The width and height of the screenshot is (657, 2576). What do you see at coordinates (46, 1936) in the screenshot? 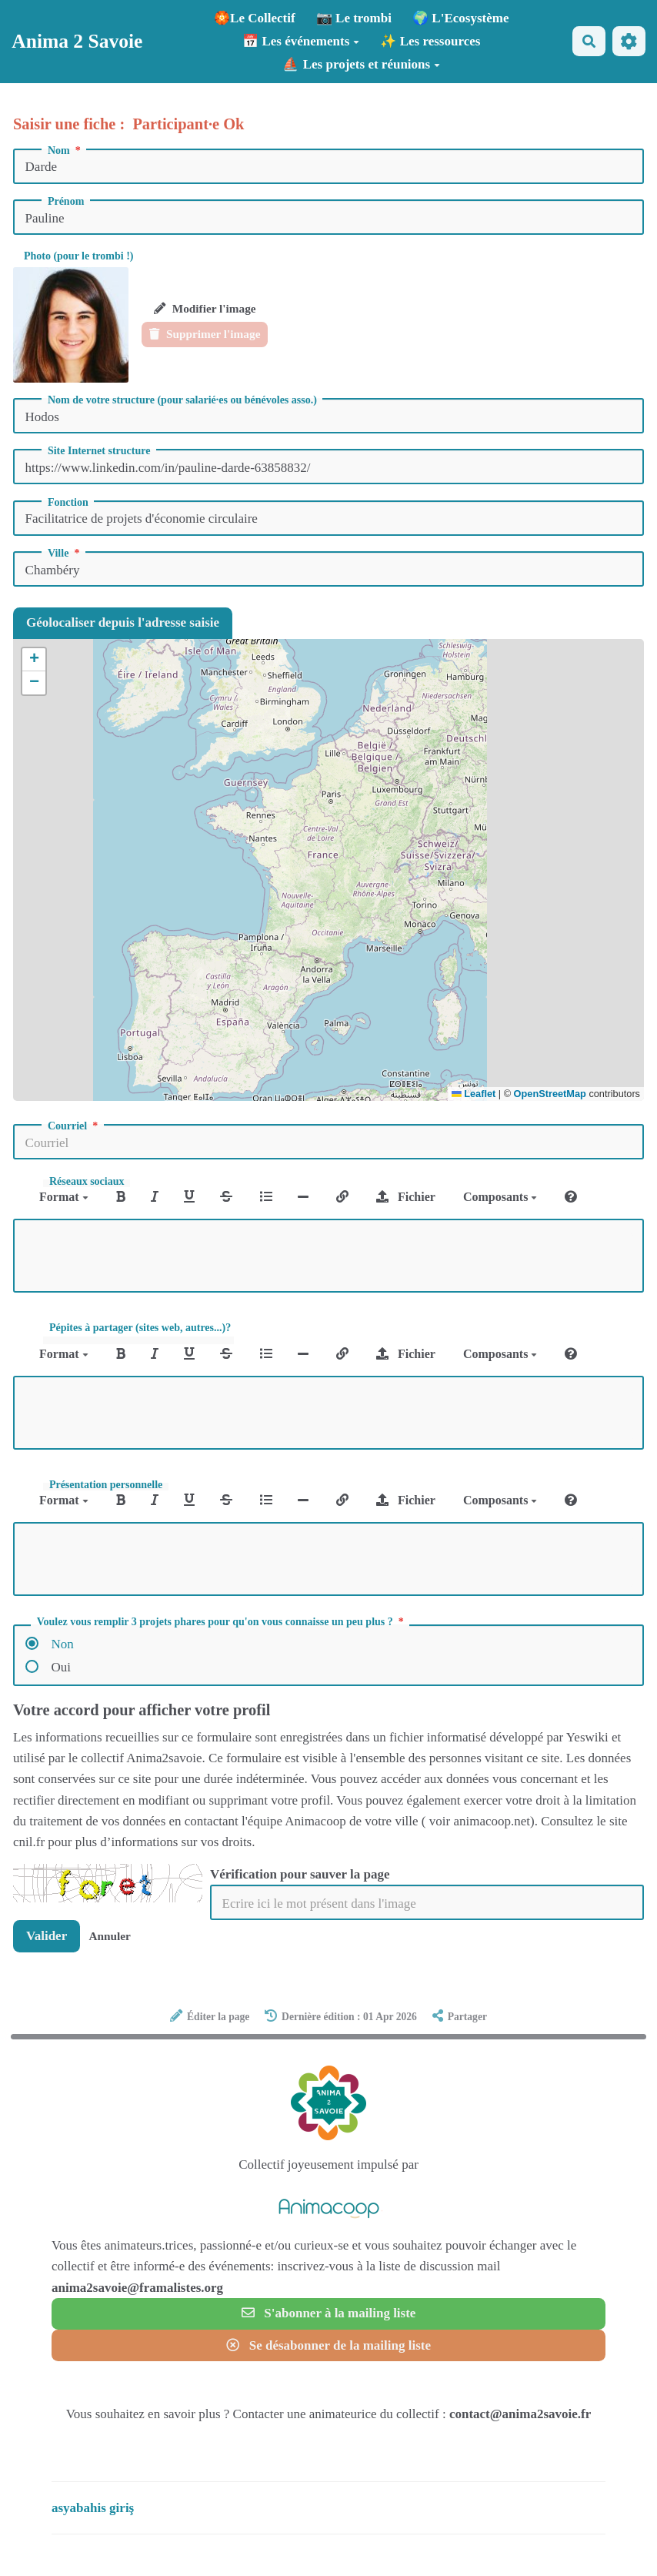
I see `Valider` at bounding box center [46, 1936].